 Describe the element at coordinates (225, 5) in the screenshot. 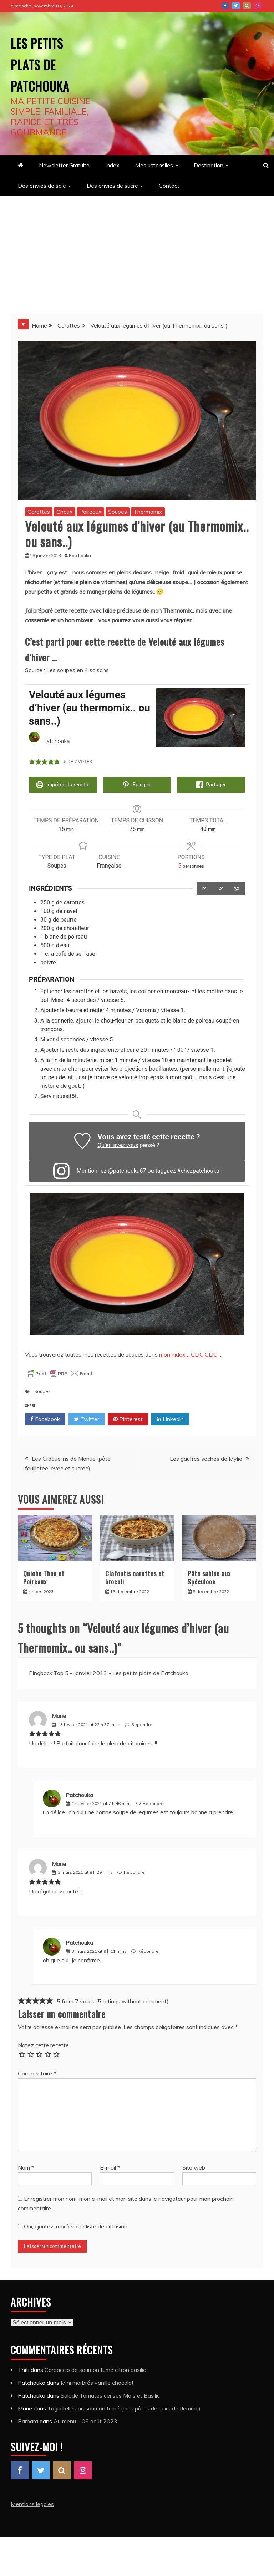

I see `Facebook` at that location.